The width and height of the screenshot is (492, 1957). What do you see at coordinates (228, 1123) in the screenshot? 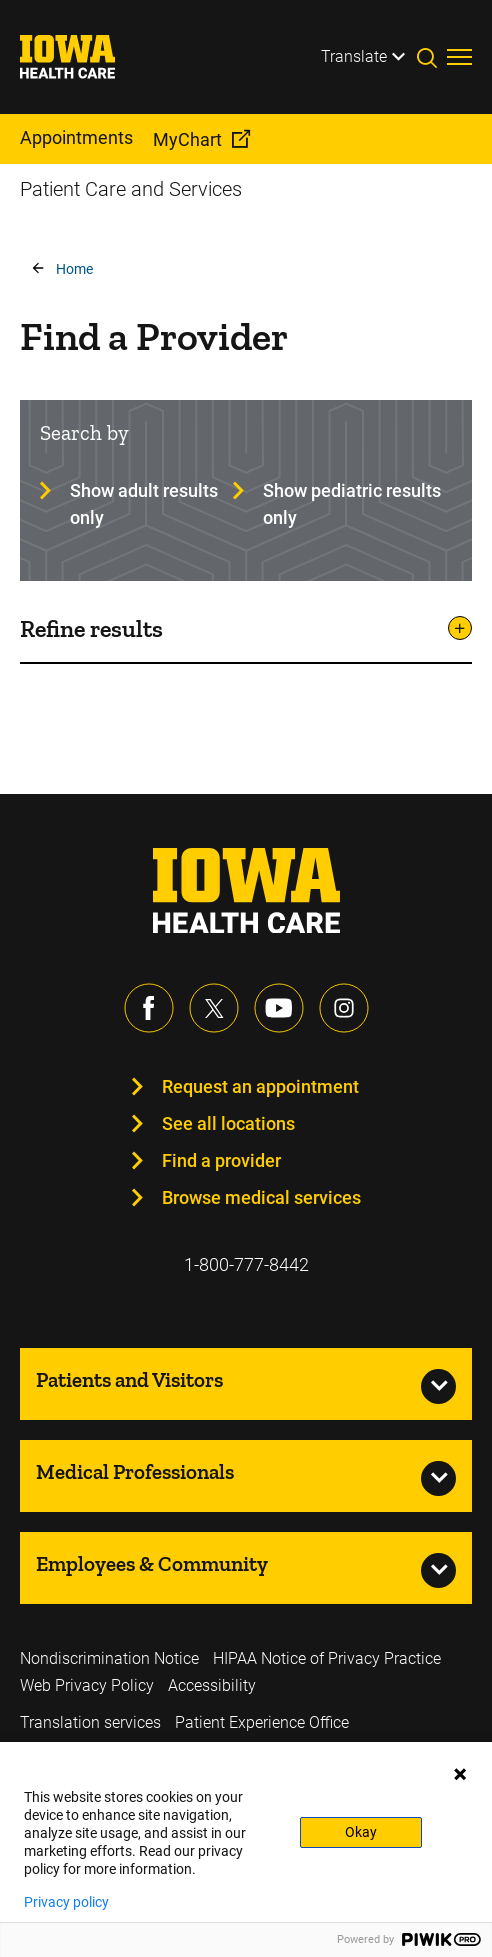
I see `See all locations` at bounding box center [228, 1123].